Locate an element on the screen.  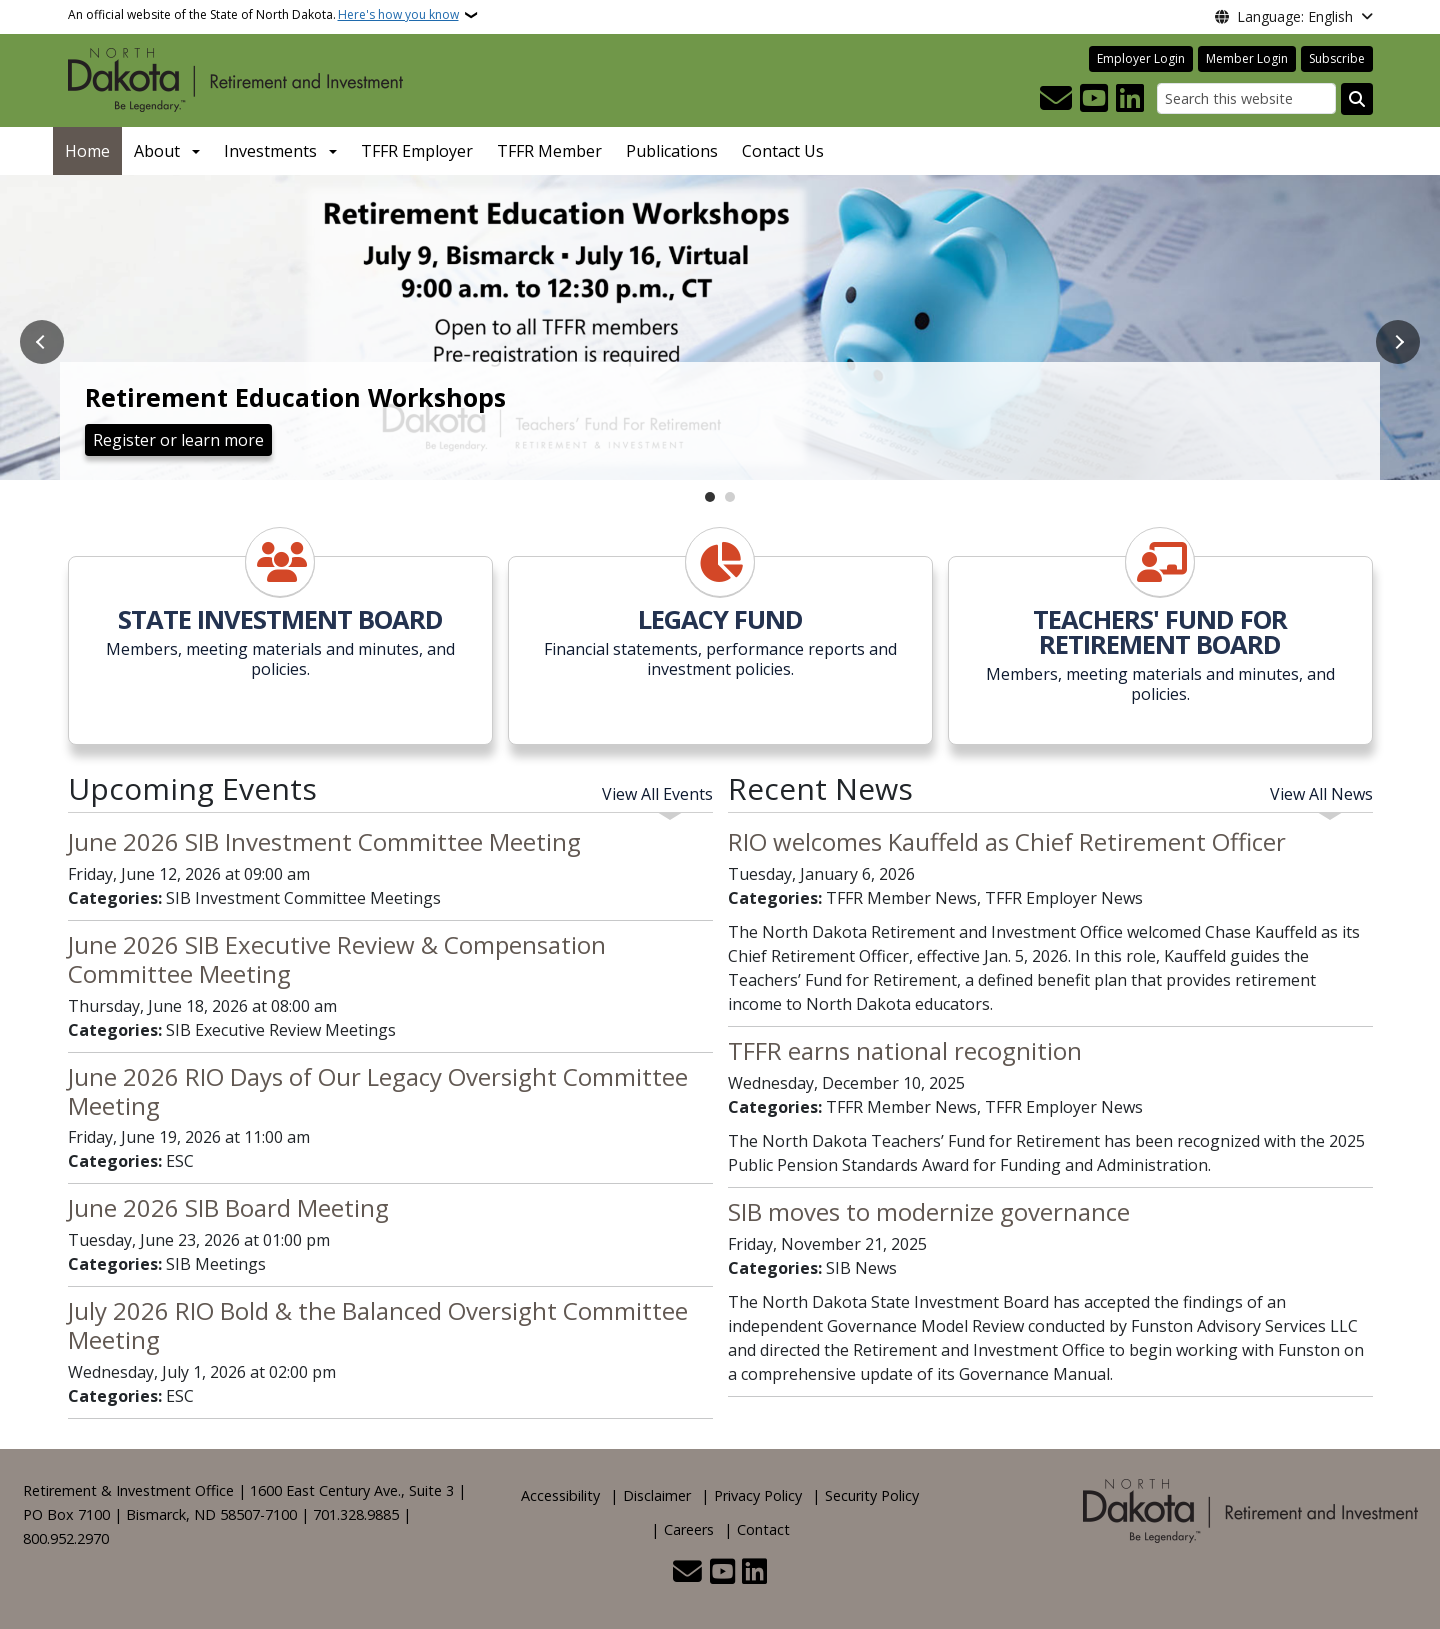
Publications is located at coordinates (672, 151).